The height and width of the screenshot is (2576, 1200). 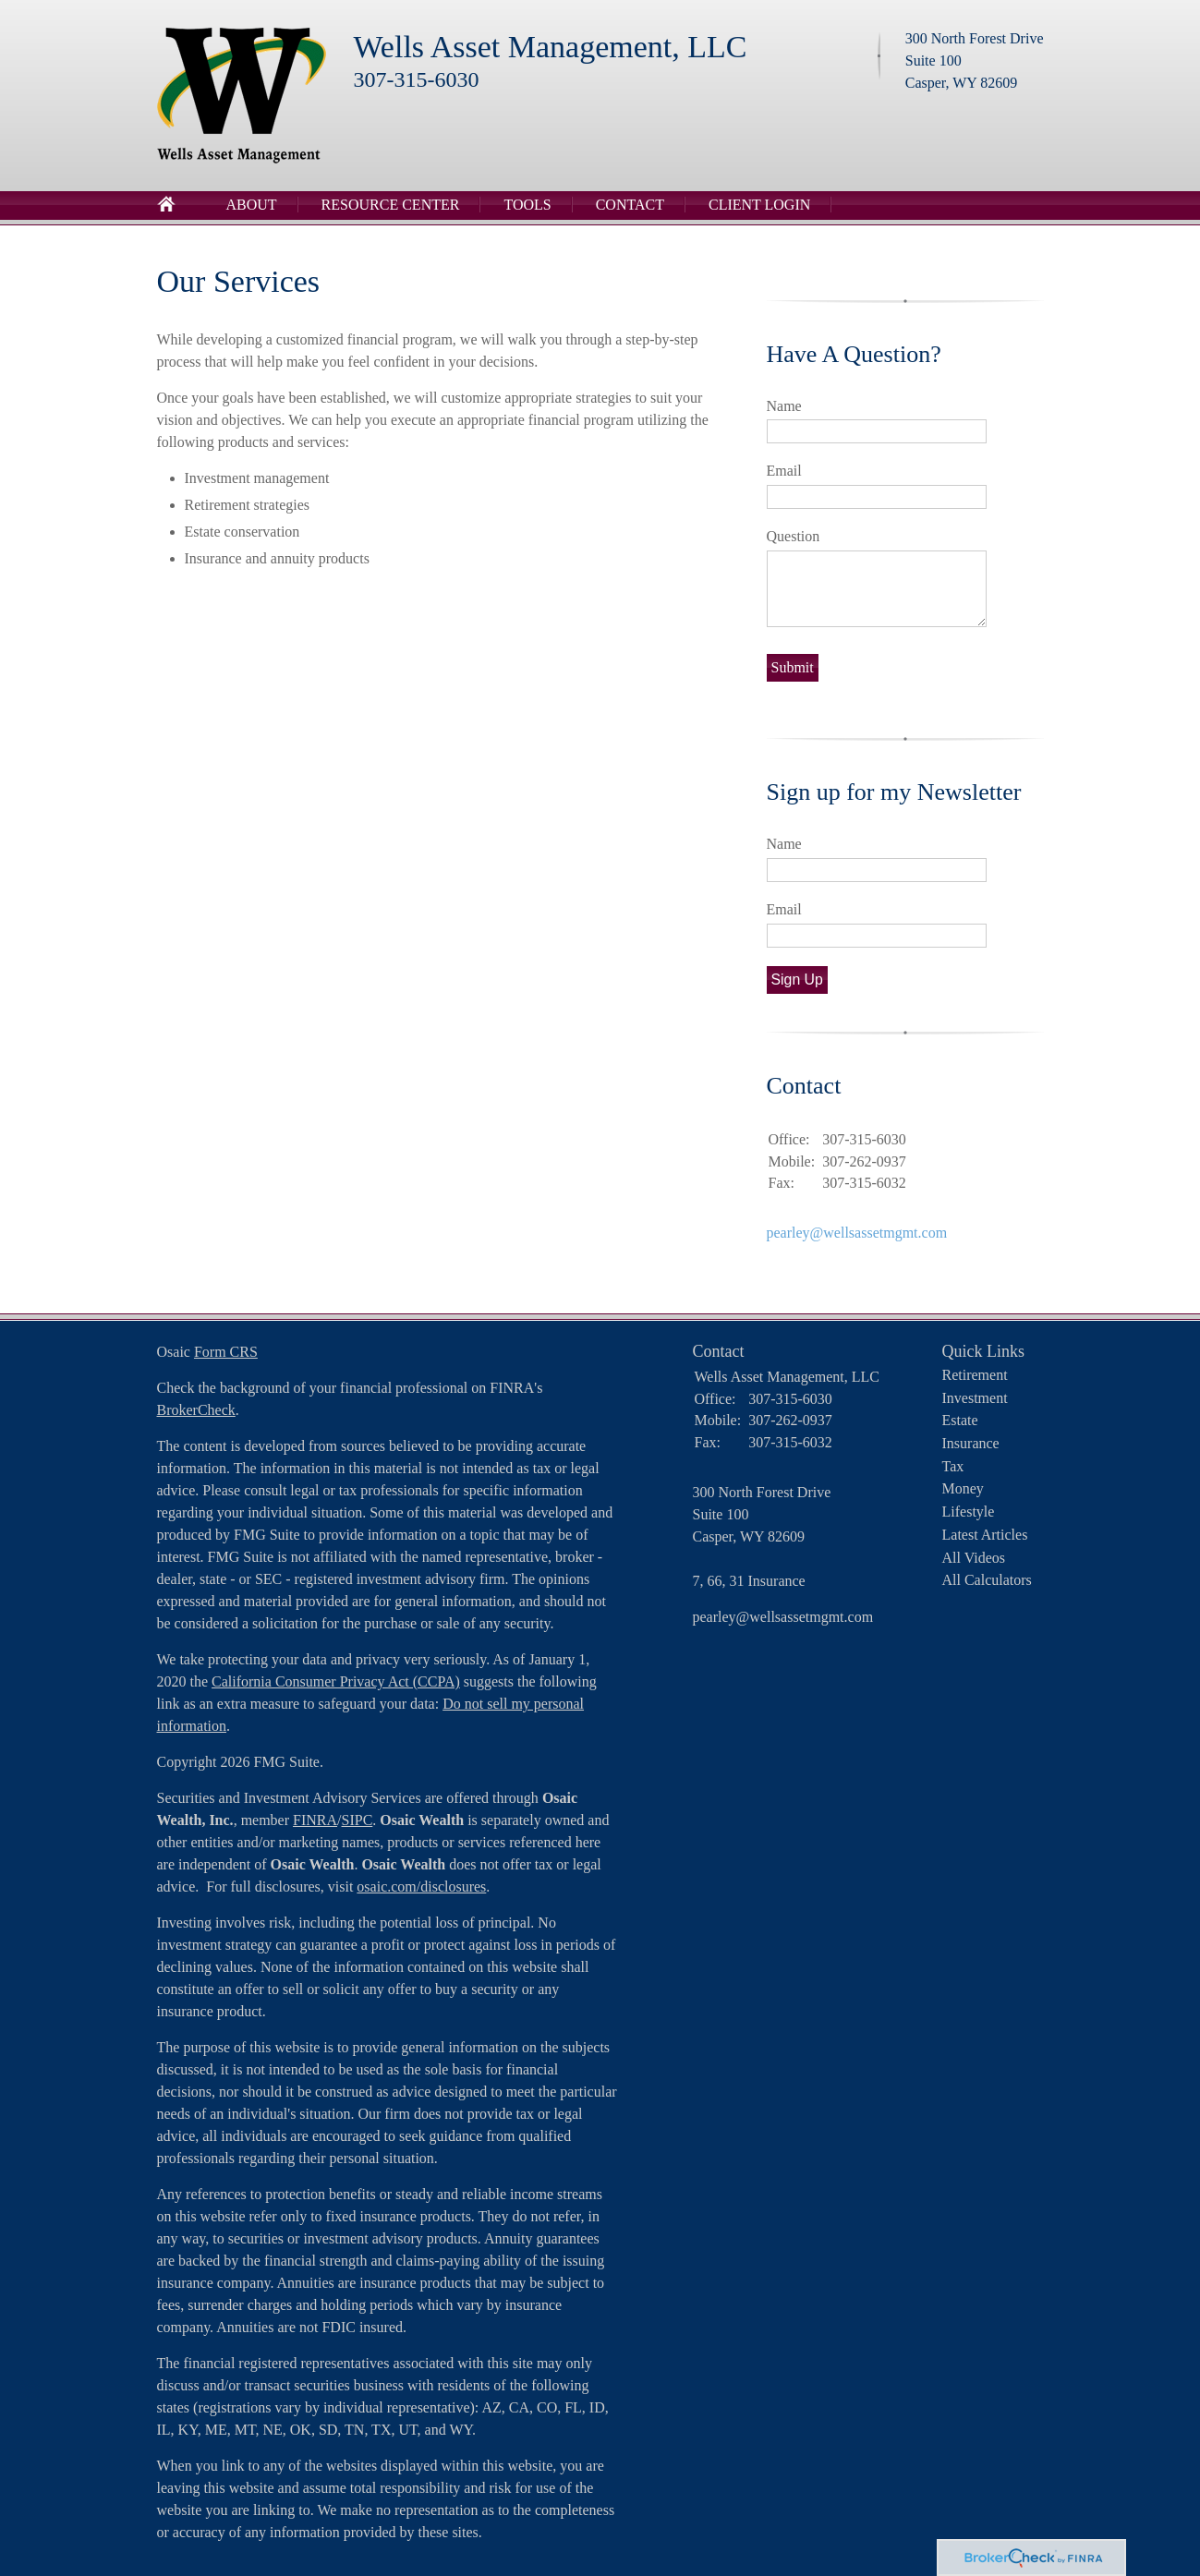 I want to click on Resource Center, so click(x=390, y=204).